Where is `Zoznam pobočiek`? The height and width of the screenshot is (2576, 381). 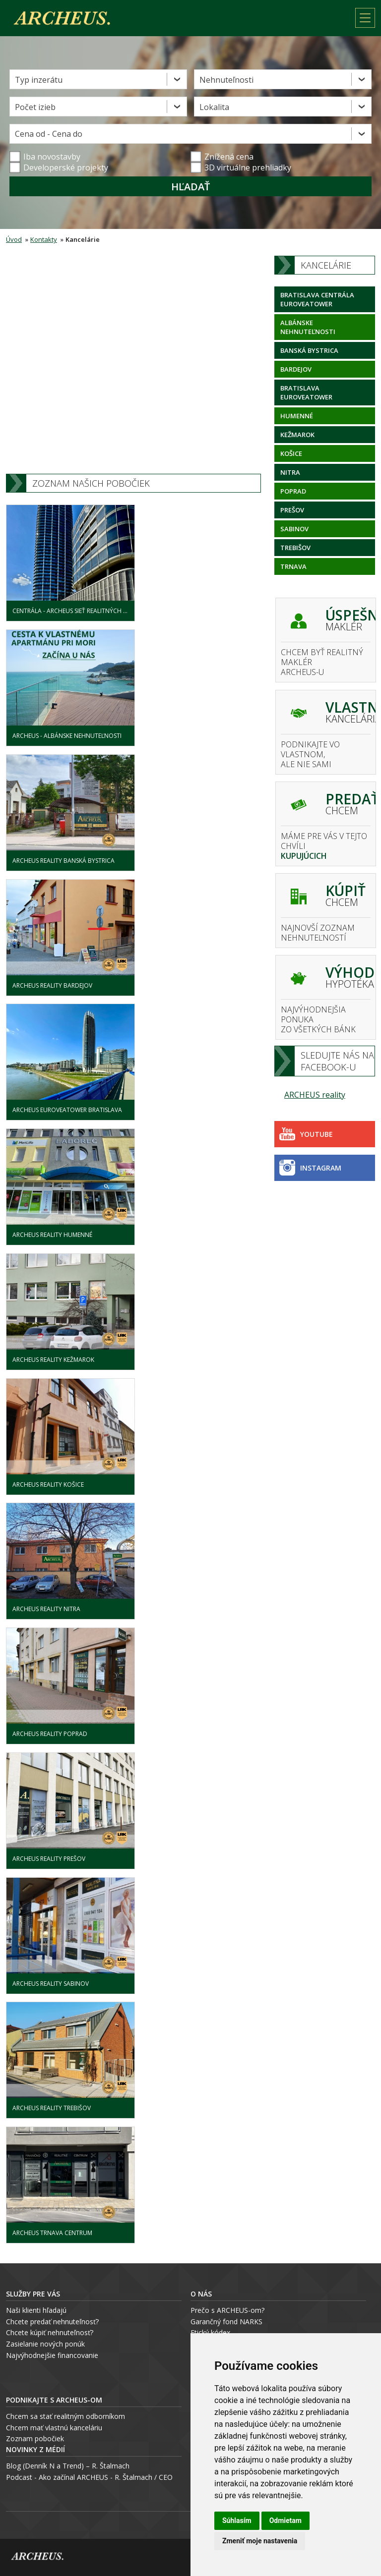
Zoznam pobočiek is located at coordinates (35, 2438).